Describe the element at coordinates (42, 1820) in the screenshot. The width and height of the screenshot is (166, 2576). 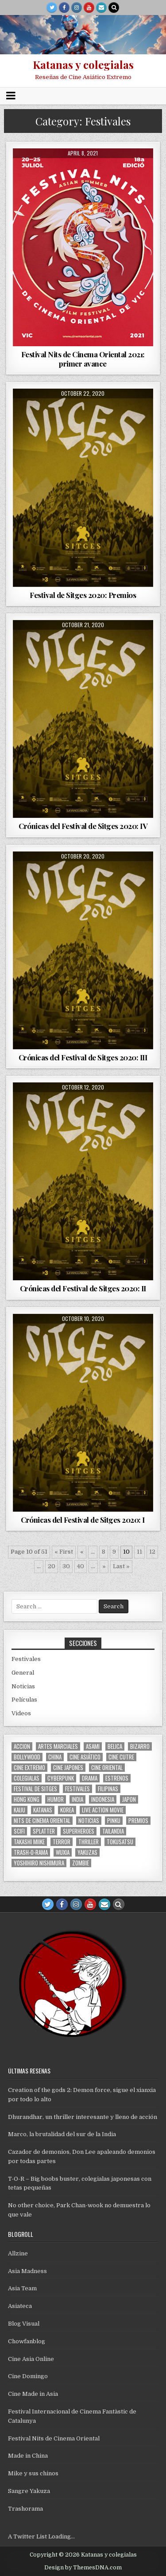
I see `nits de cinema oriental [nits de cinema oriental (123 items)]` at that location.